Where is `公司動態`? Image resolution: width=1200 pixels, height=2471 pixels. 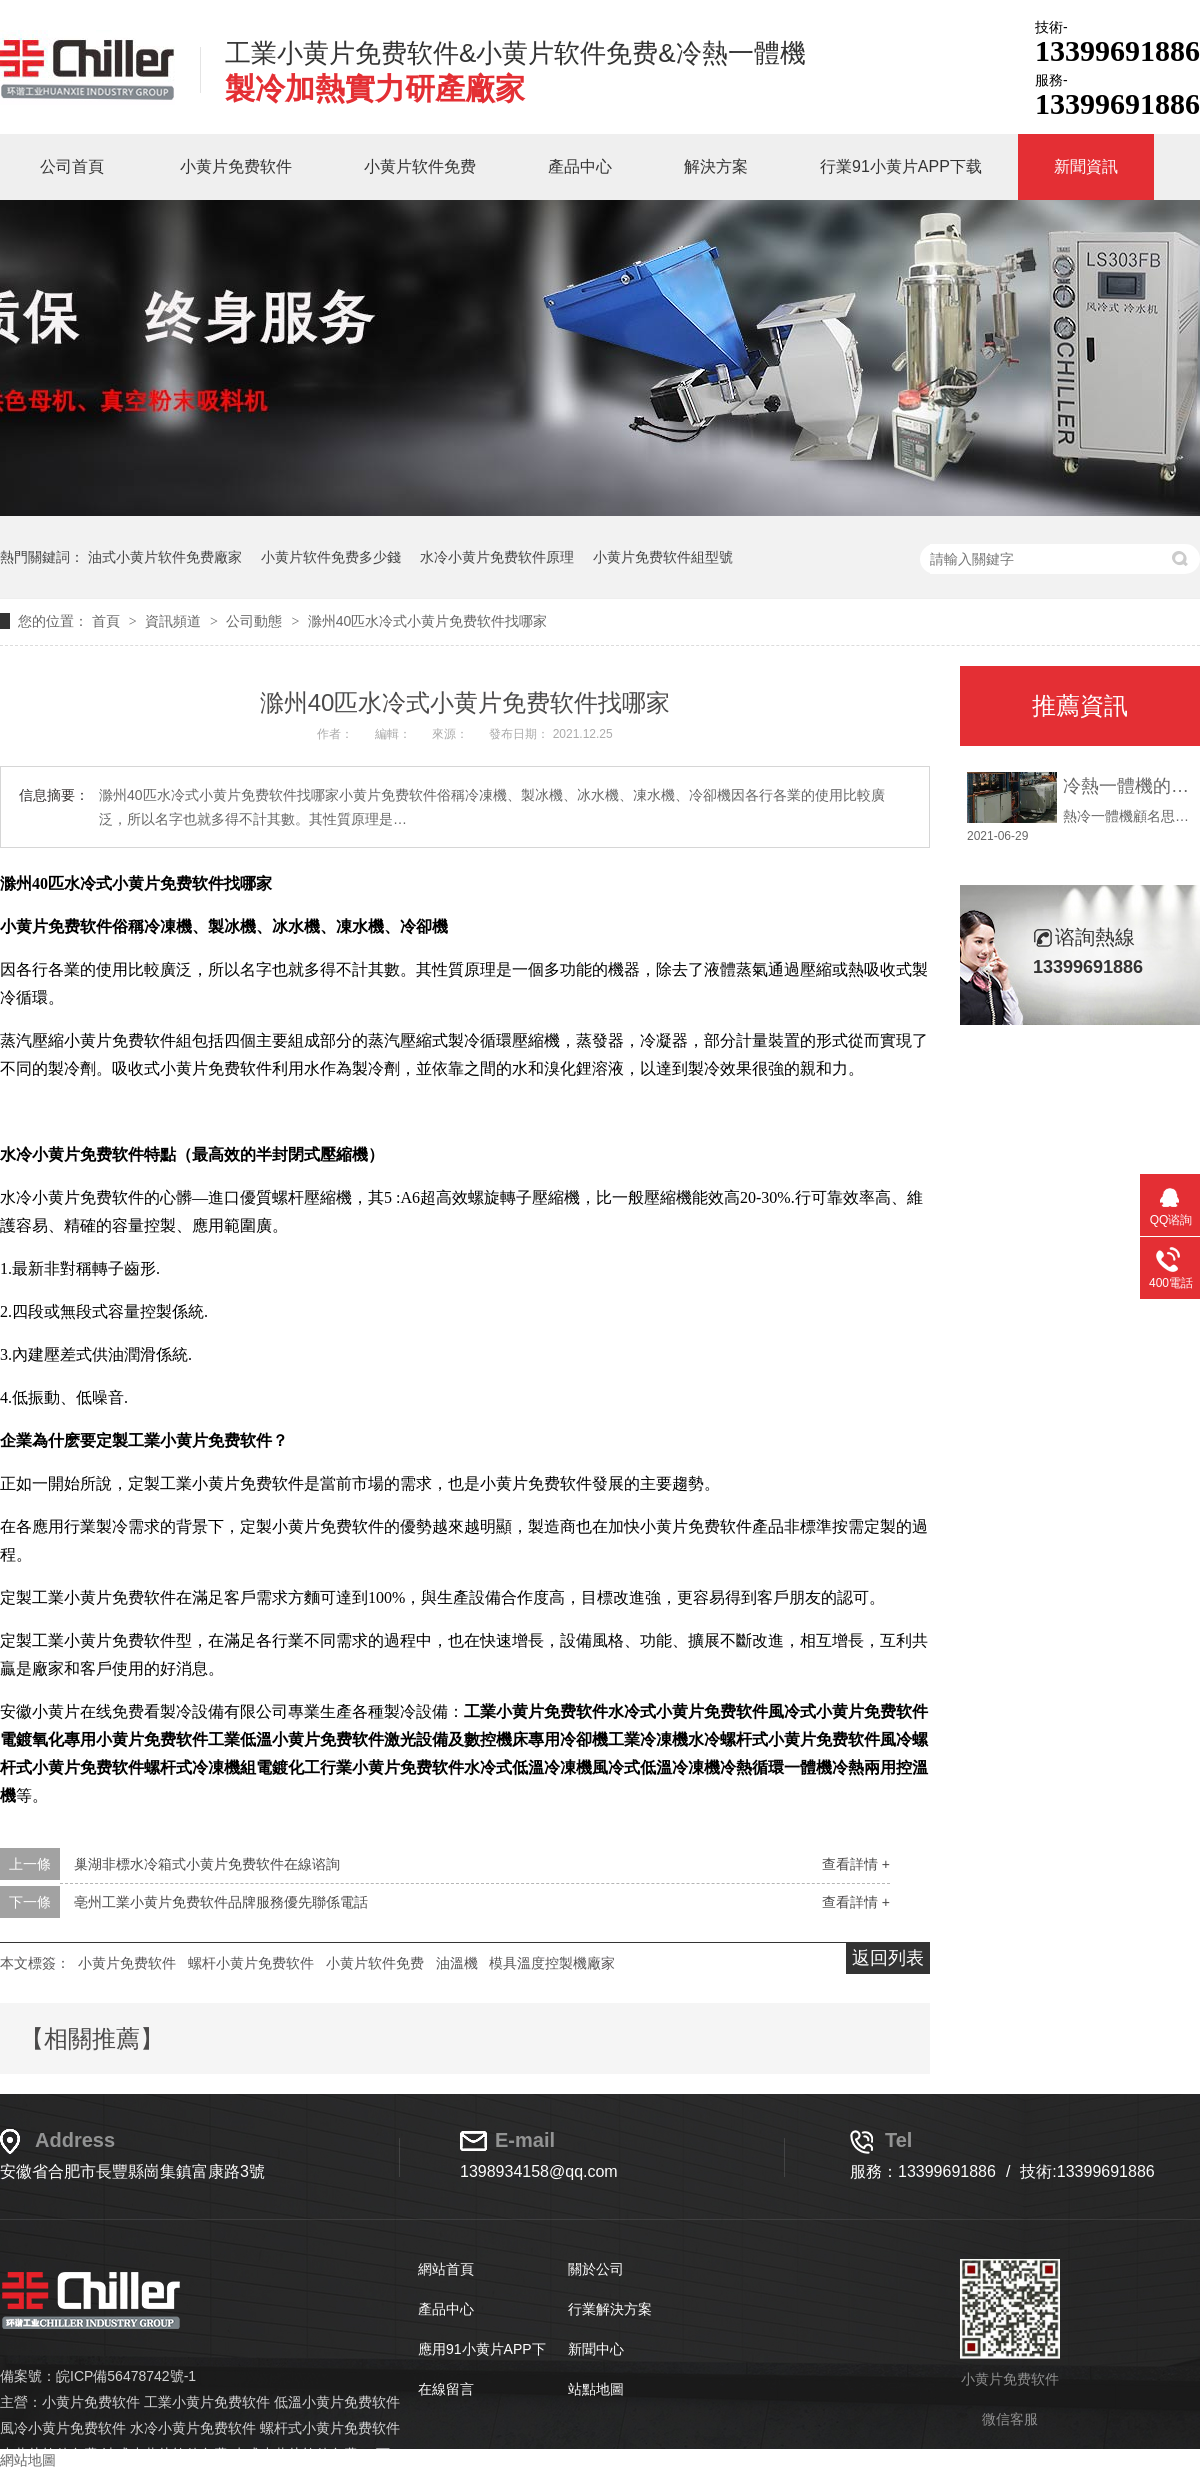
公司動態 is located at coordinates (256, 621).